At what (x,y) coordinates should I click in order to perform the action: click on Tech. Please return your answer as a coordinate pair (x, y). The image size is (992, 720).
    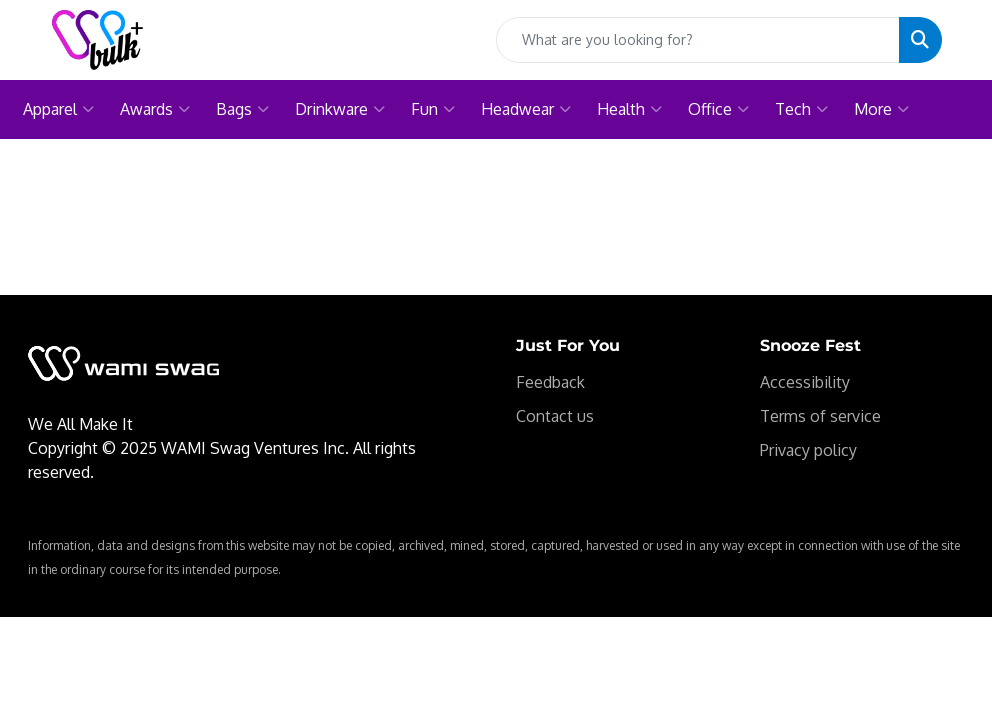
    Looking at the image, I should click on (801, 109).